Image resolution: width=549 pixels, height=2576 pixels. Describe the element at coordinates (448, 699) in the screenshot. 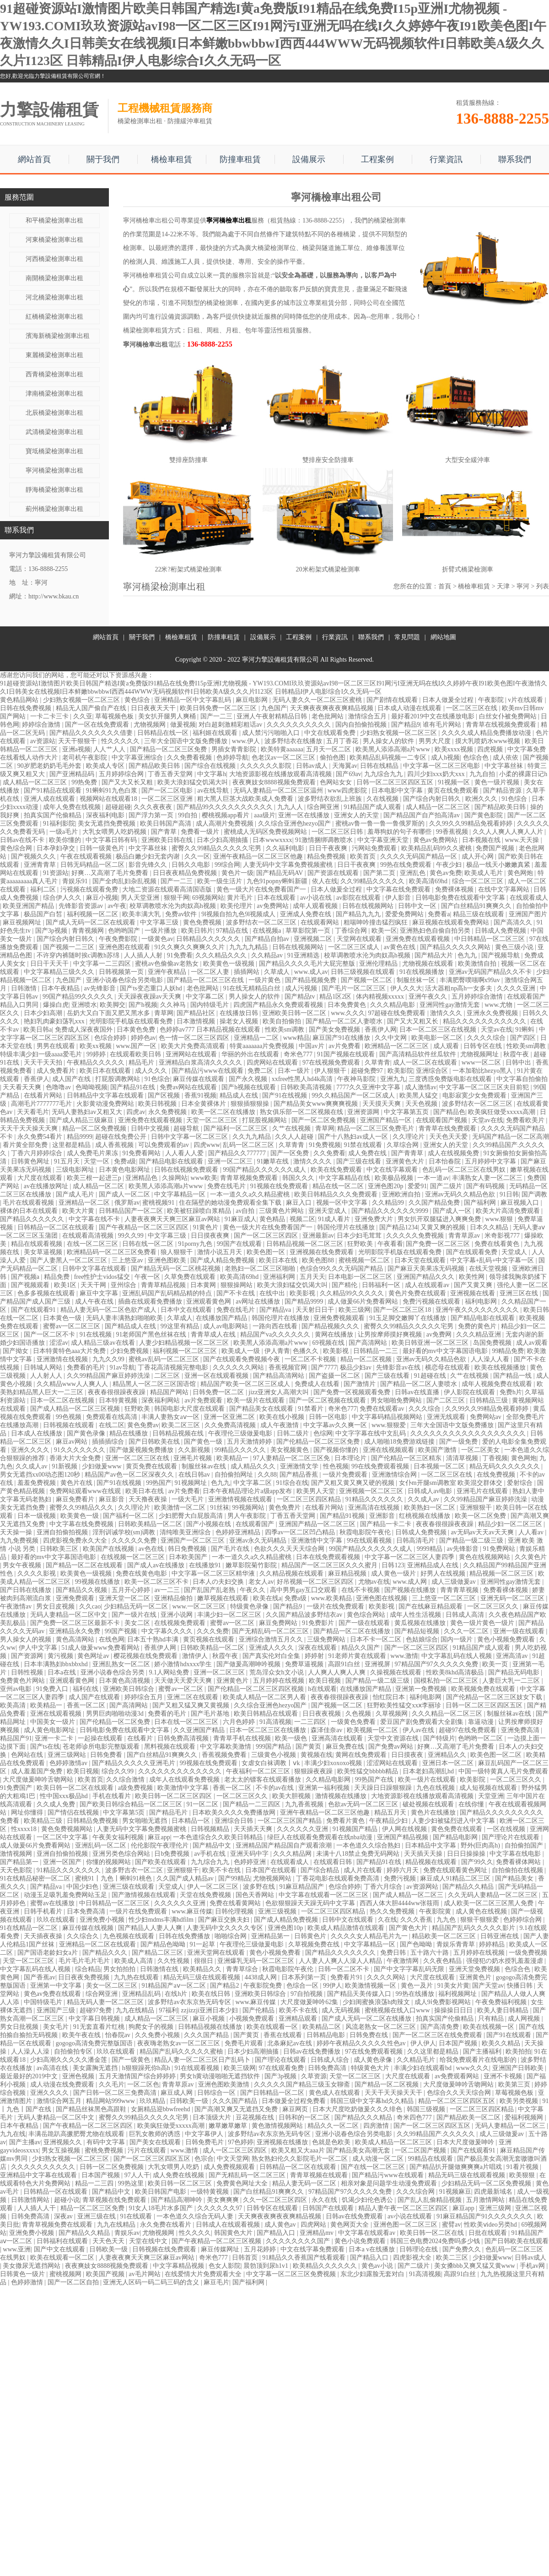

I see `日本人做爰全过程` at that location.